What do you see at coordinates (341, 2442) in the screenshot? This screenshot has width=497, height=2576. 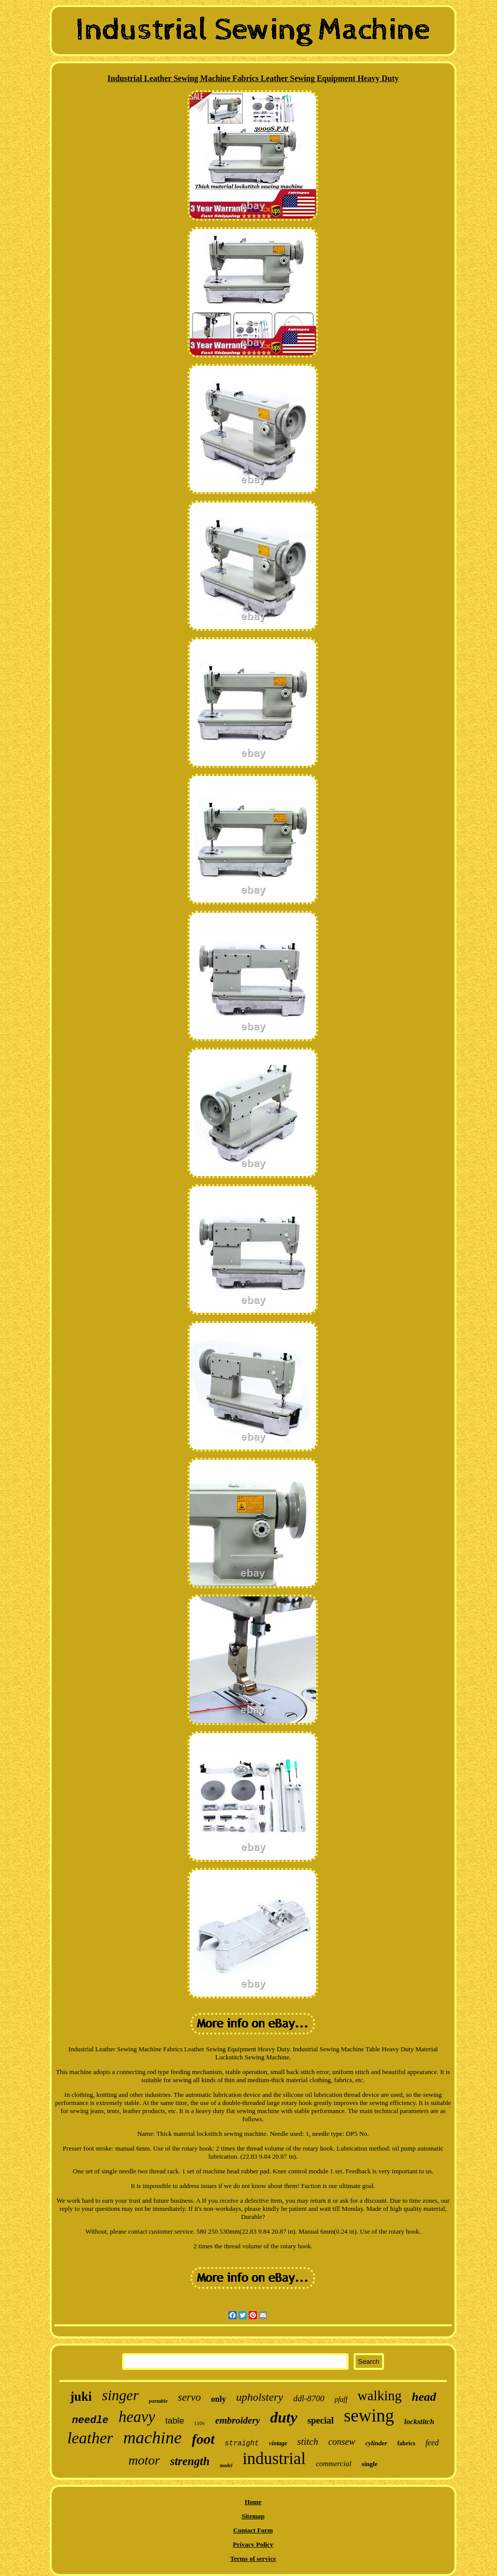 I see `consew` at bounding box center [341, 2442].